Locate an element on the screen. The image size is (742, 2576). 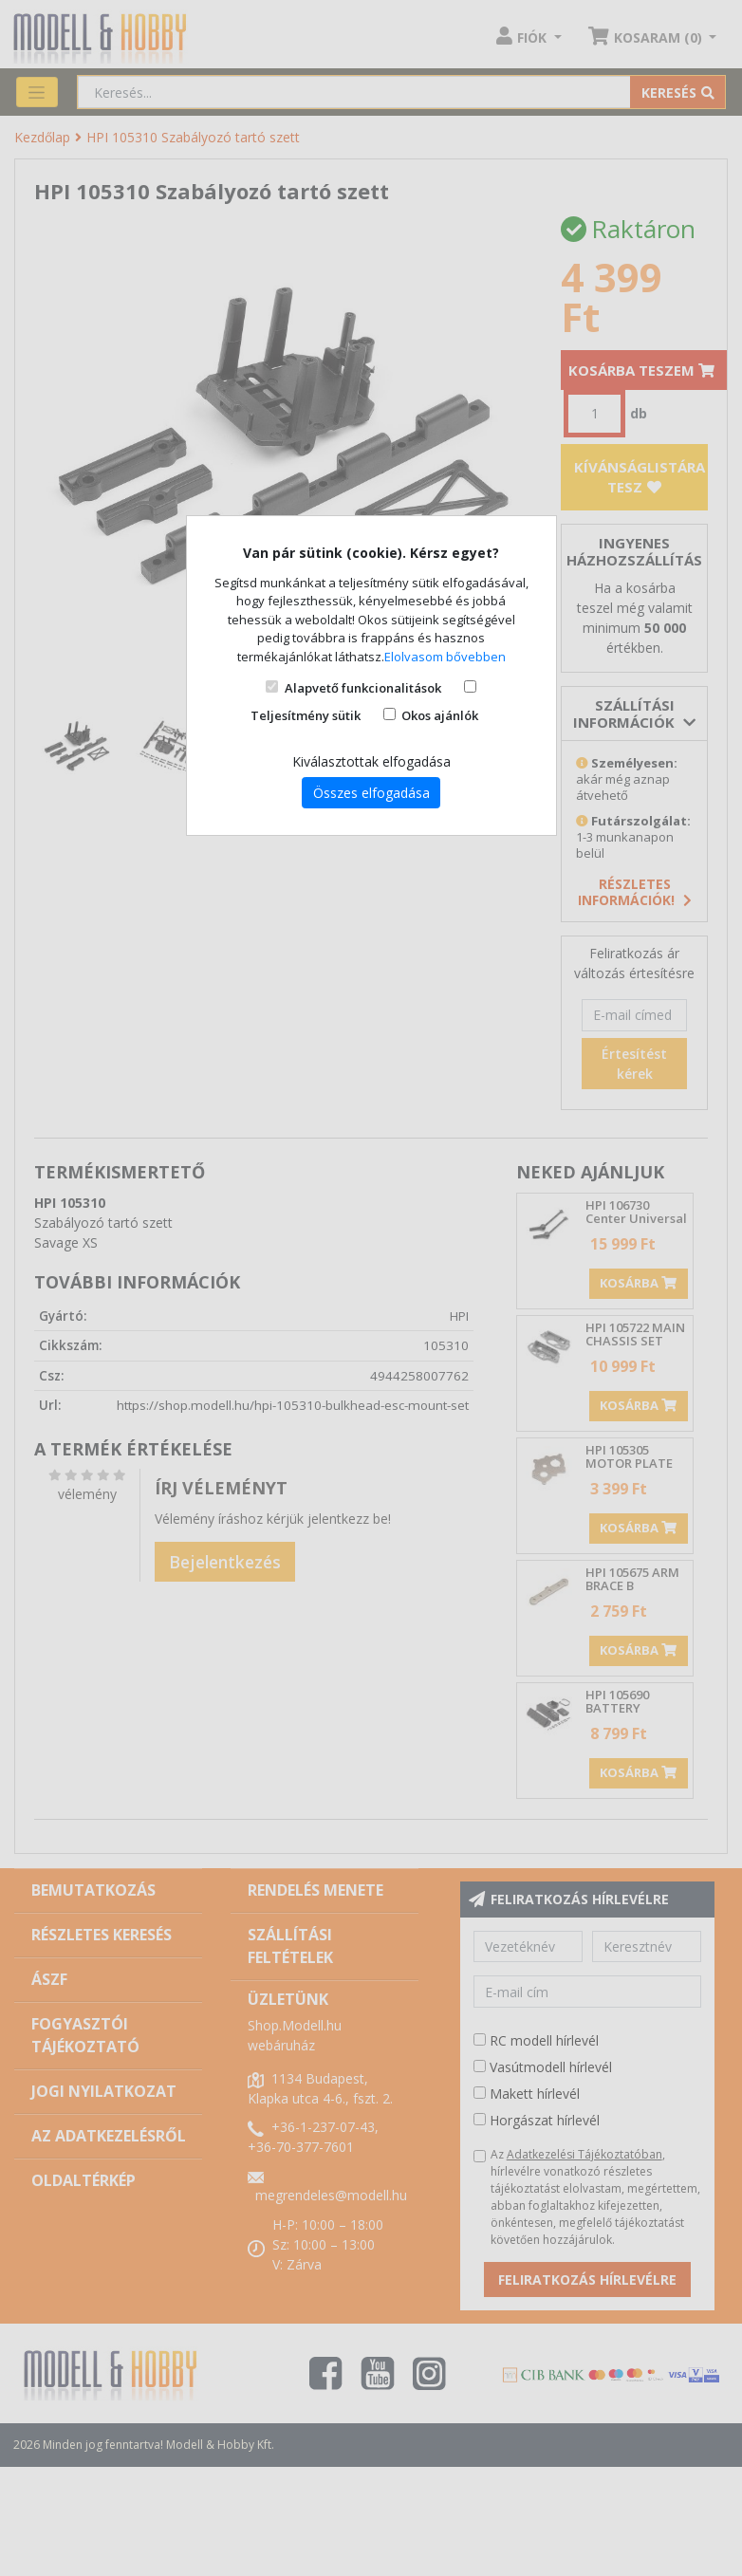
Okos ajánlók is located at coordinates (439, 715).